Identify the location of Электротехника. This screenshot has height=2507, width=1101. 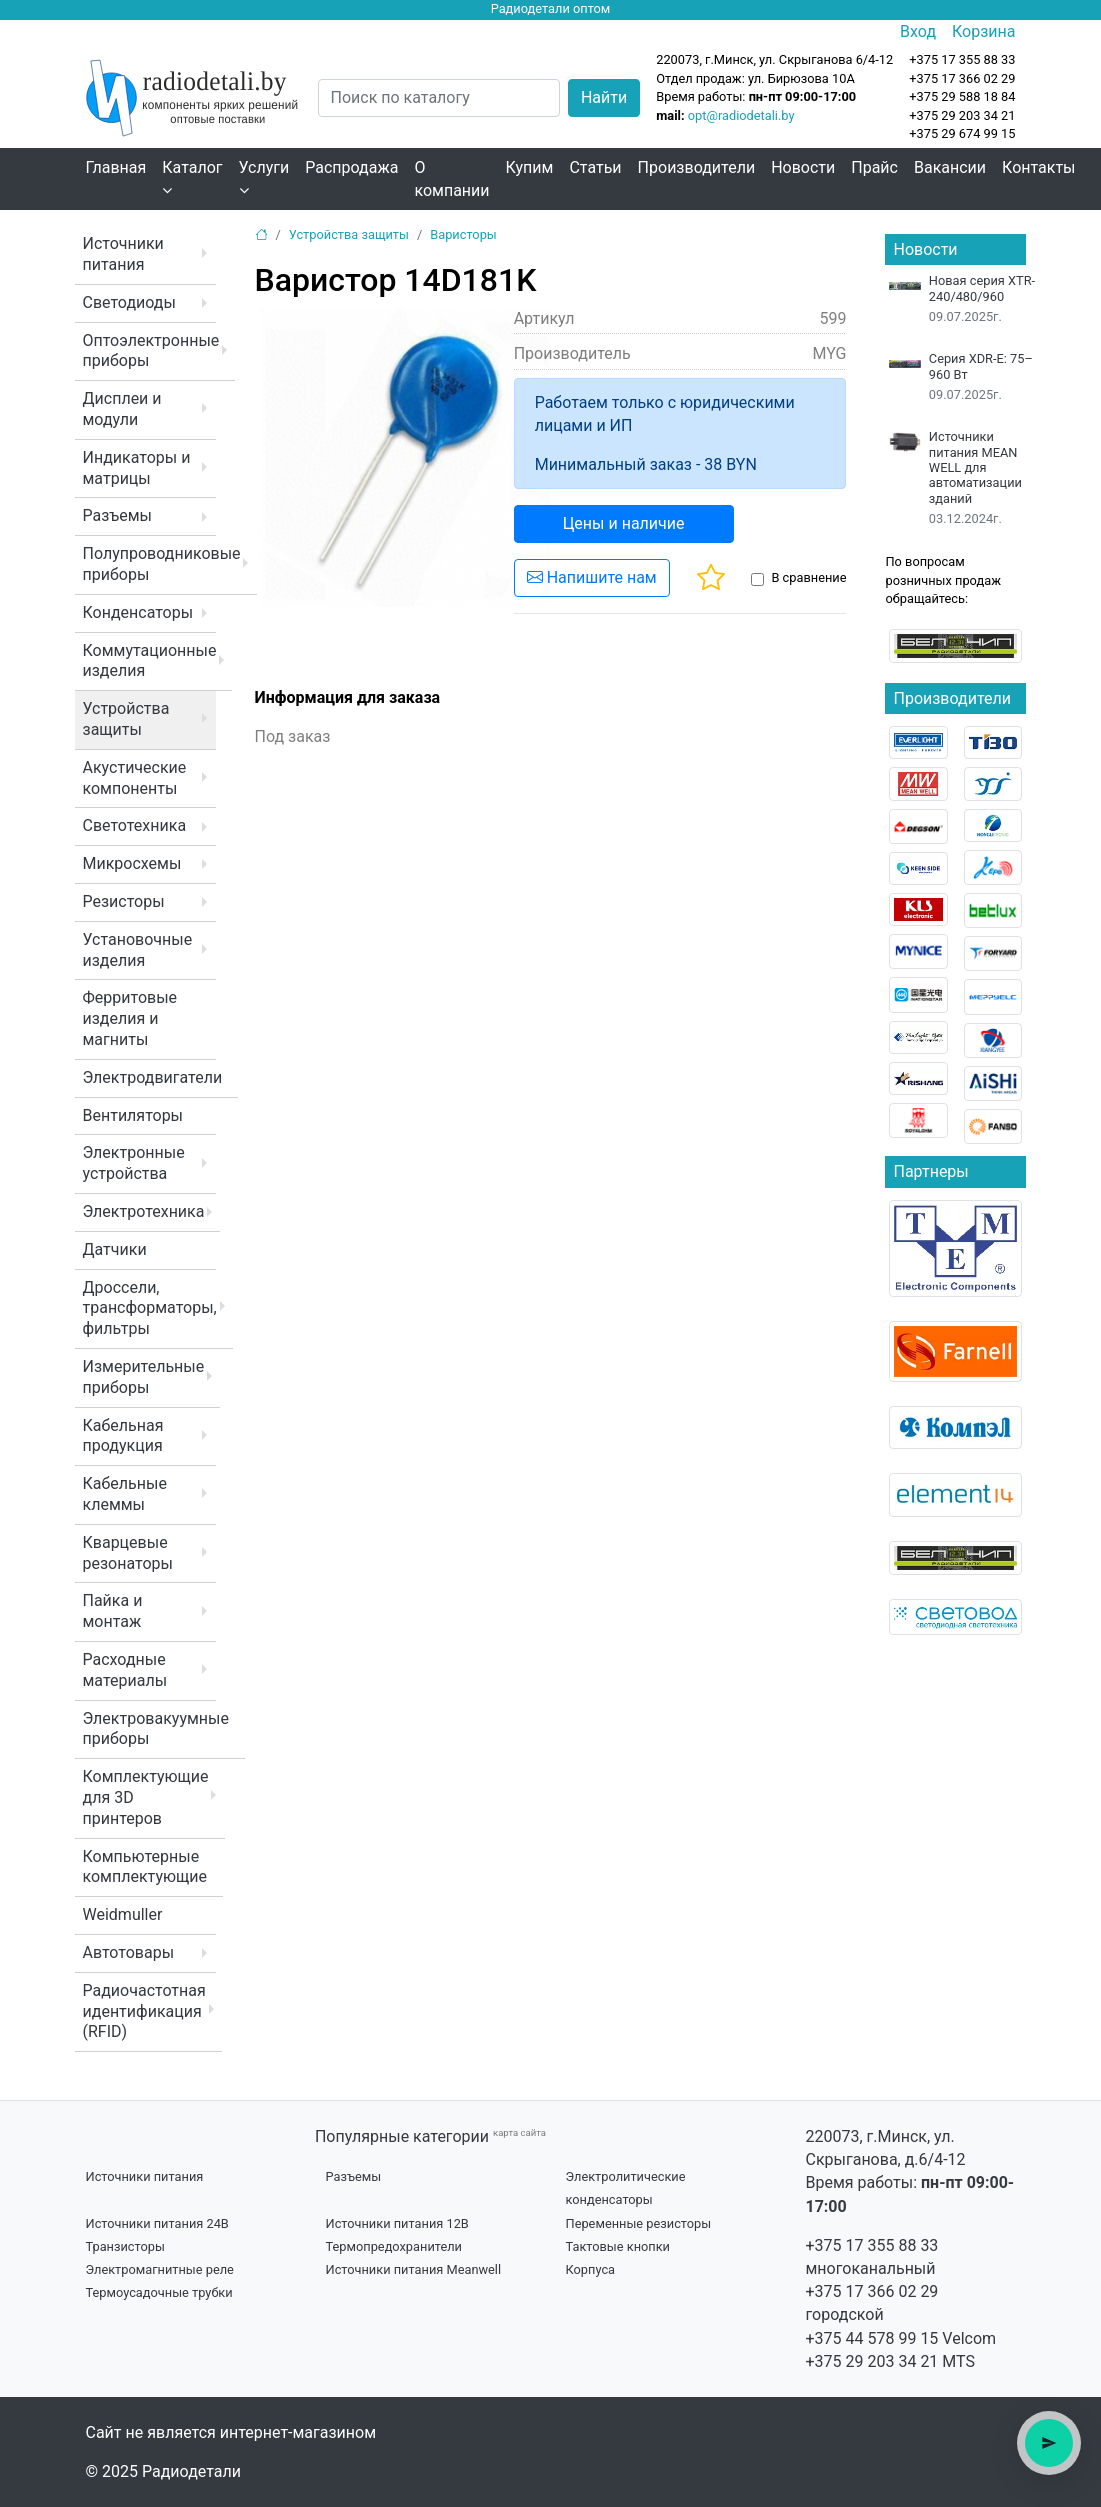
(144, 1211).